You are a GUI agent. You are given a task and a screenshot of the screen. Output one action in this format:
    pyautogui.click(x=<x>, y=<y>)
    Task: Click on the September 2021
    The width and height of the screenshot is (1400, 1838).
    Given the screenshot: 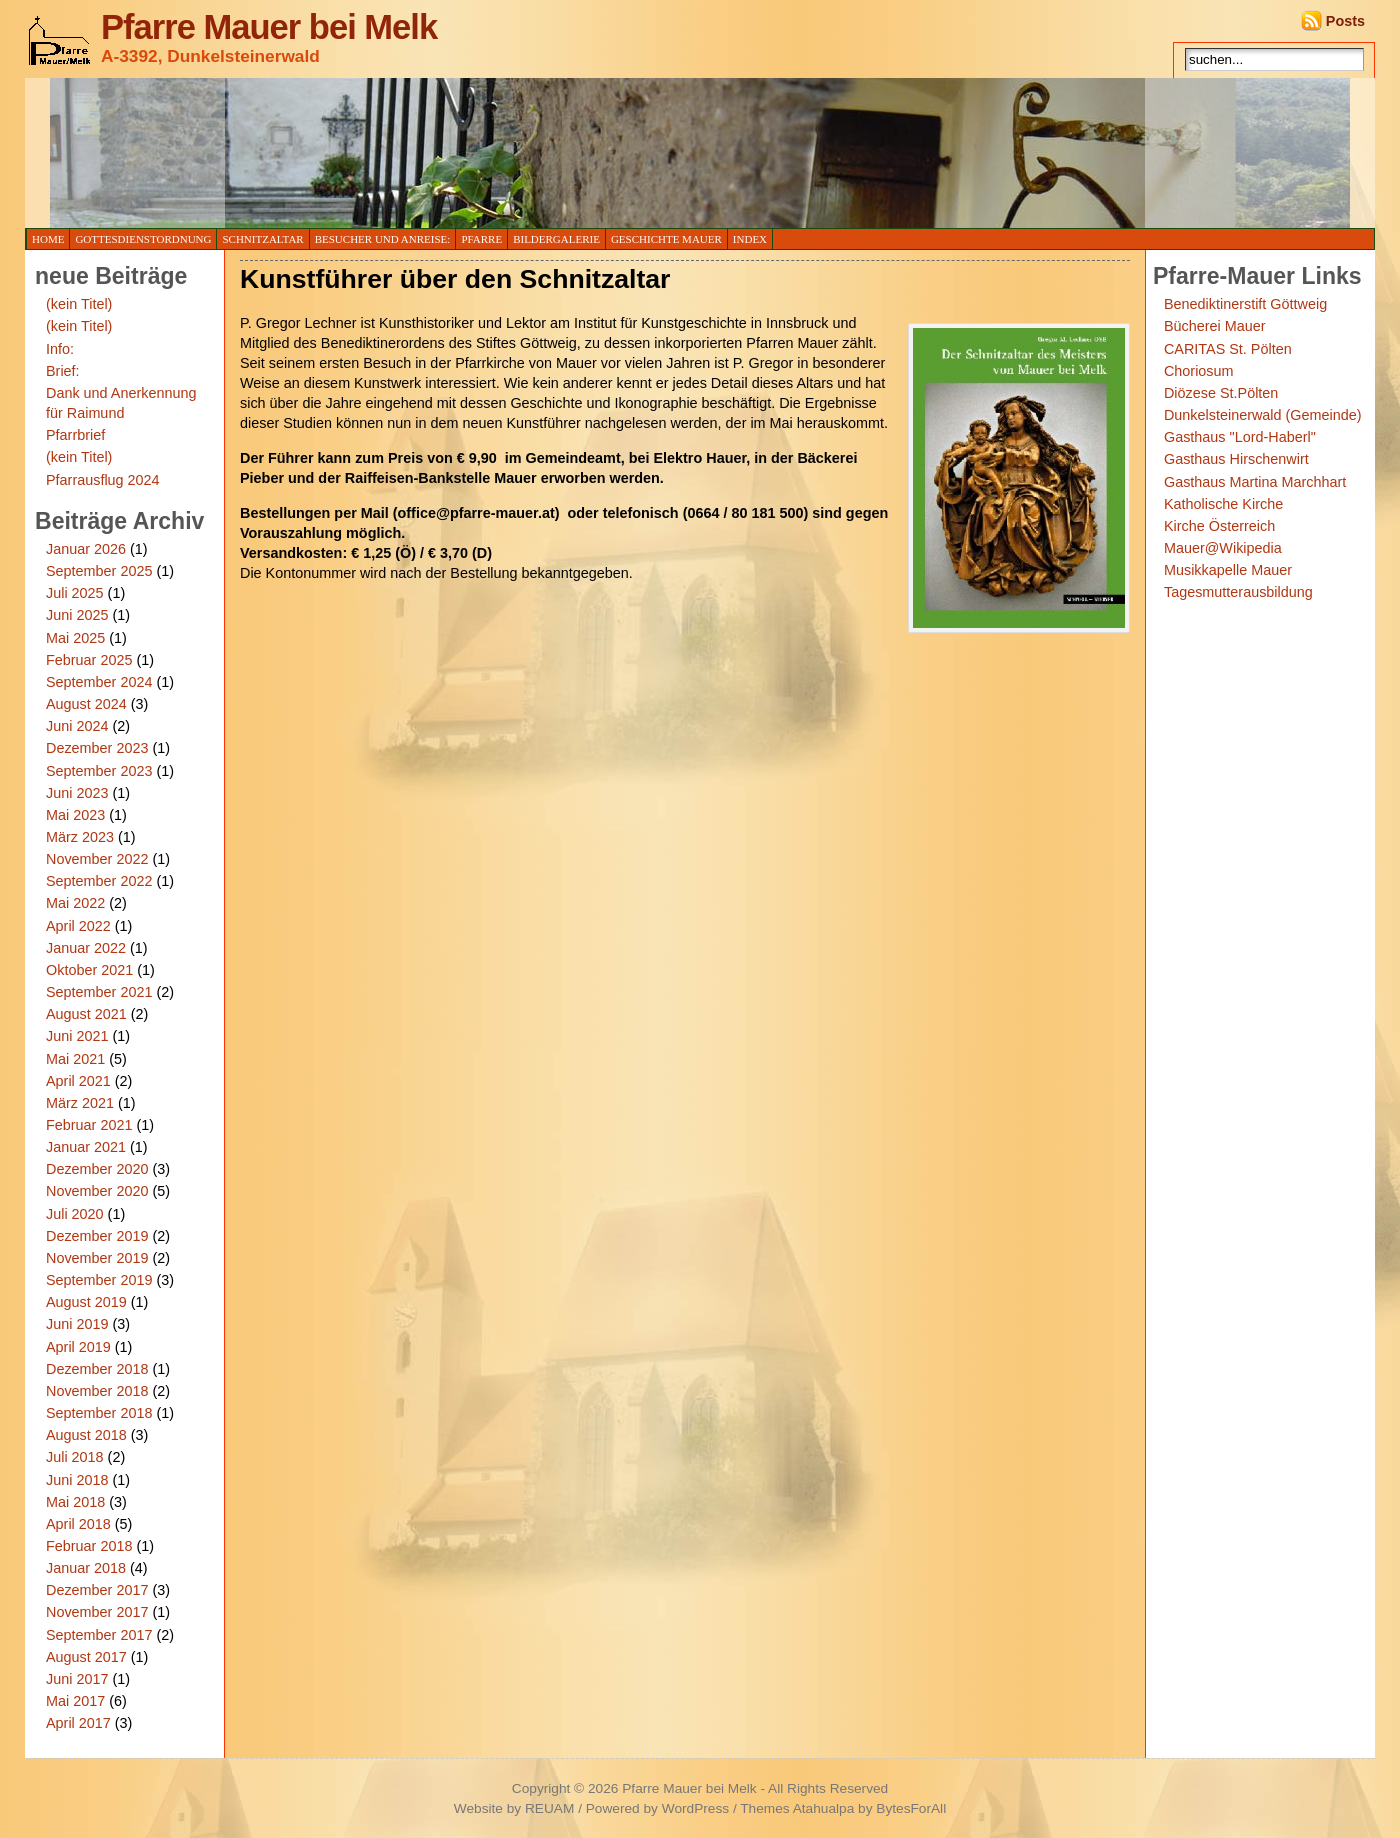 What is the action you would take?
    pyautogui.click(x=99, y=992)
    